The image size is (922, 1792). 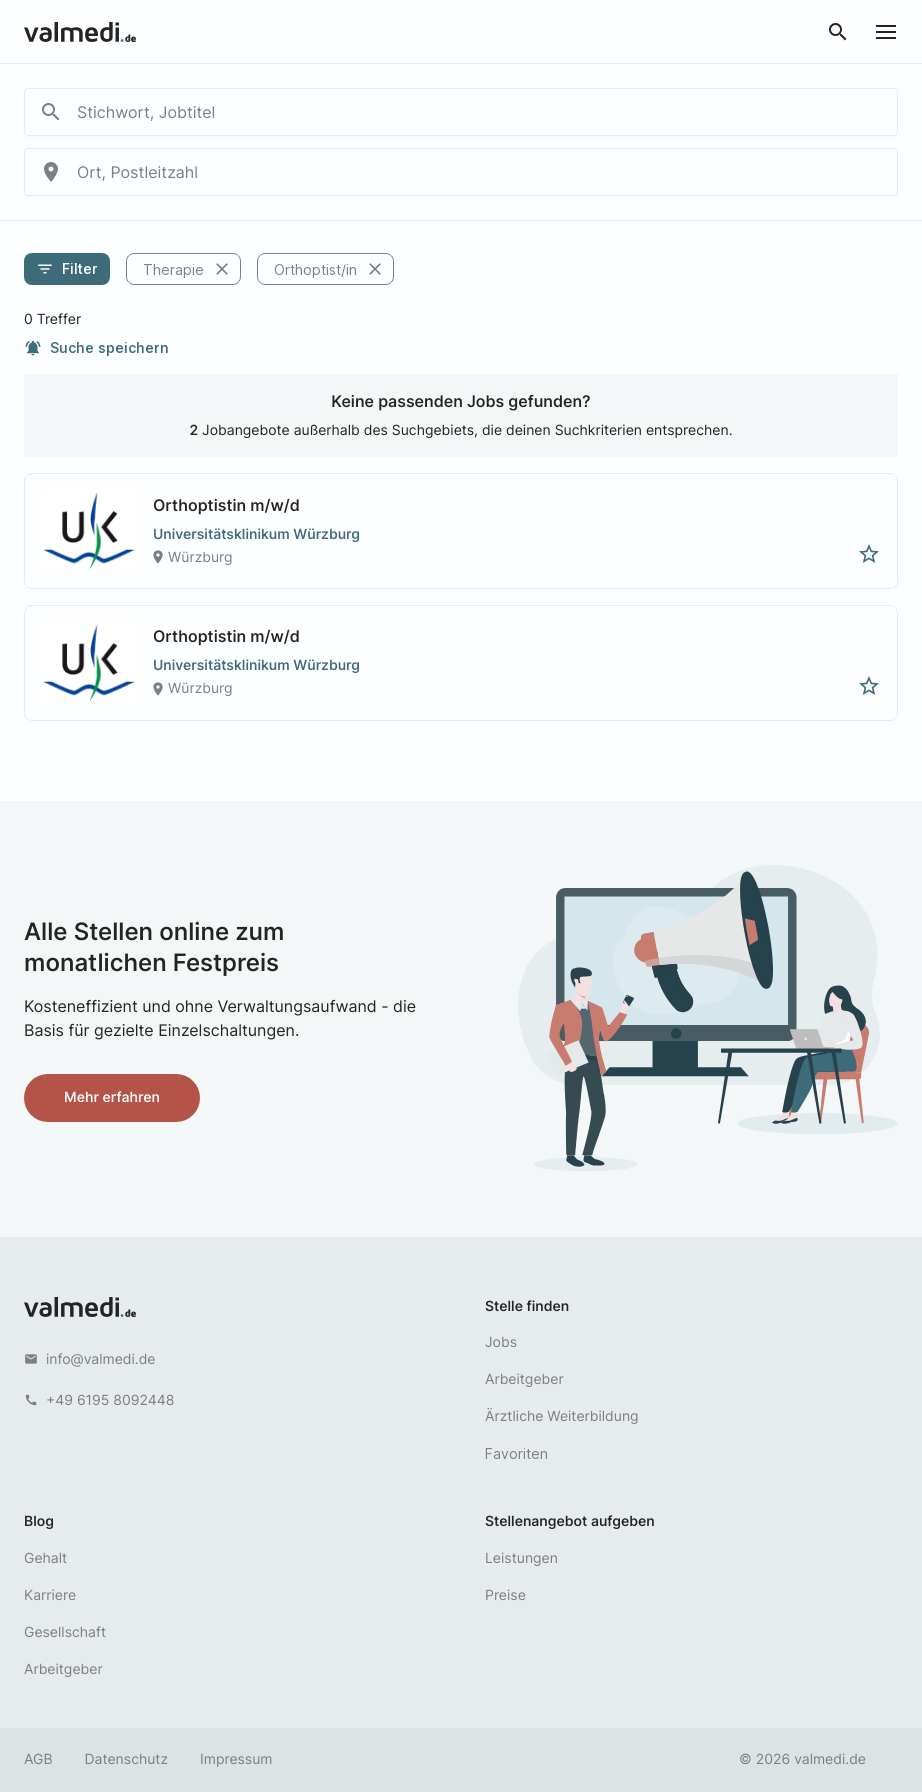 What do you see at coordinates (112, 1097) in the screenshot?
I see `Mehr erfahren` at bounding box center [112, 1097].